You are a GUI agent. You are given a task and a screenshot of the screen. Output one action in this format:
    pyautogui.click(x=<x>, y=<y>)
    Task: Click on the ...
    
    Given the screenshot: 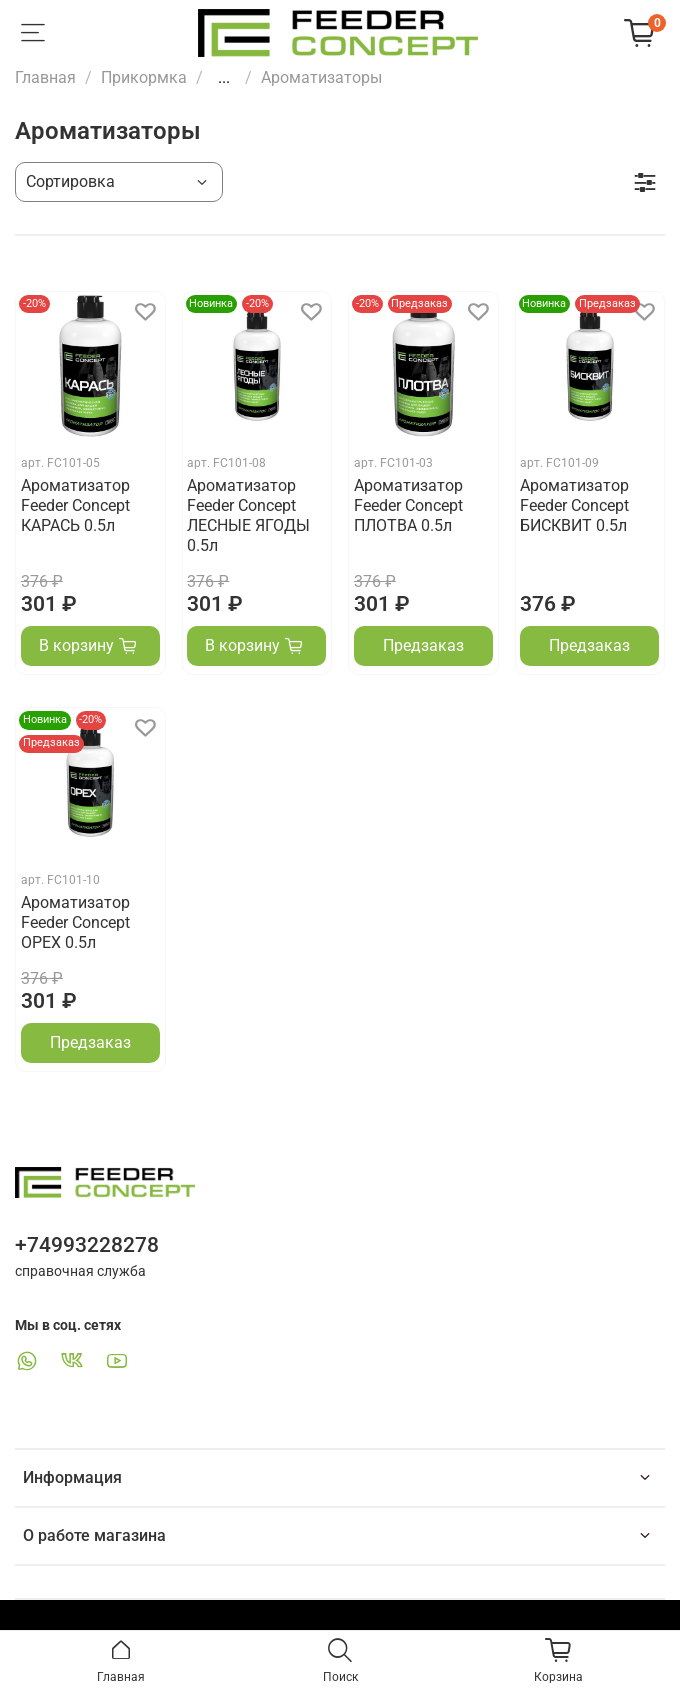 What is the action you would take?
    pyautogui.click(x=224, y=78)
    